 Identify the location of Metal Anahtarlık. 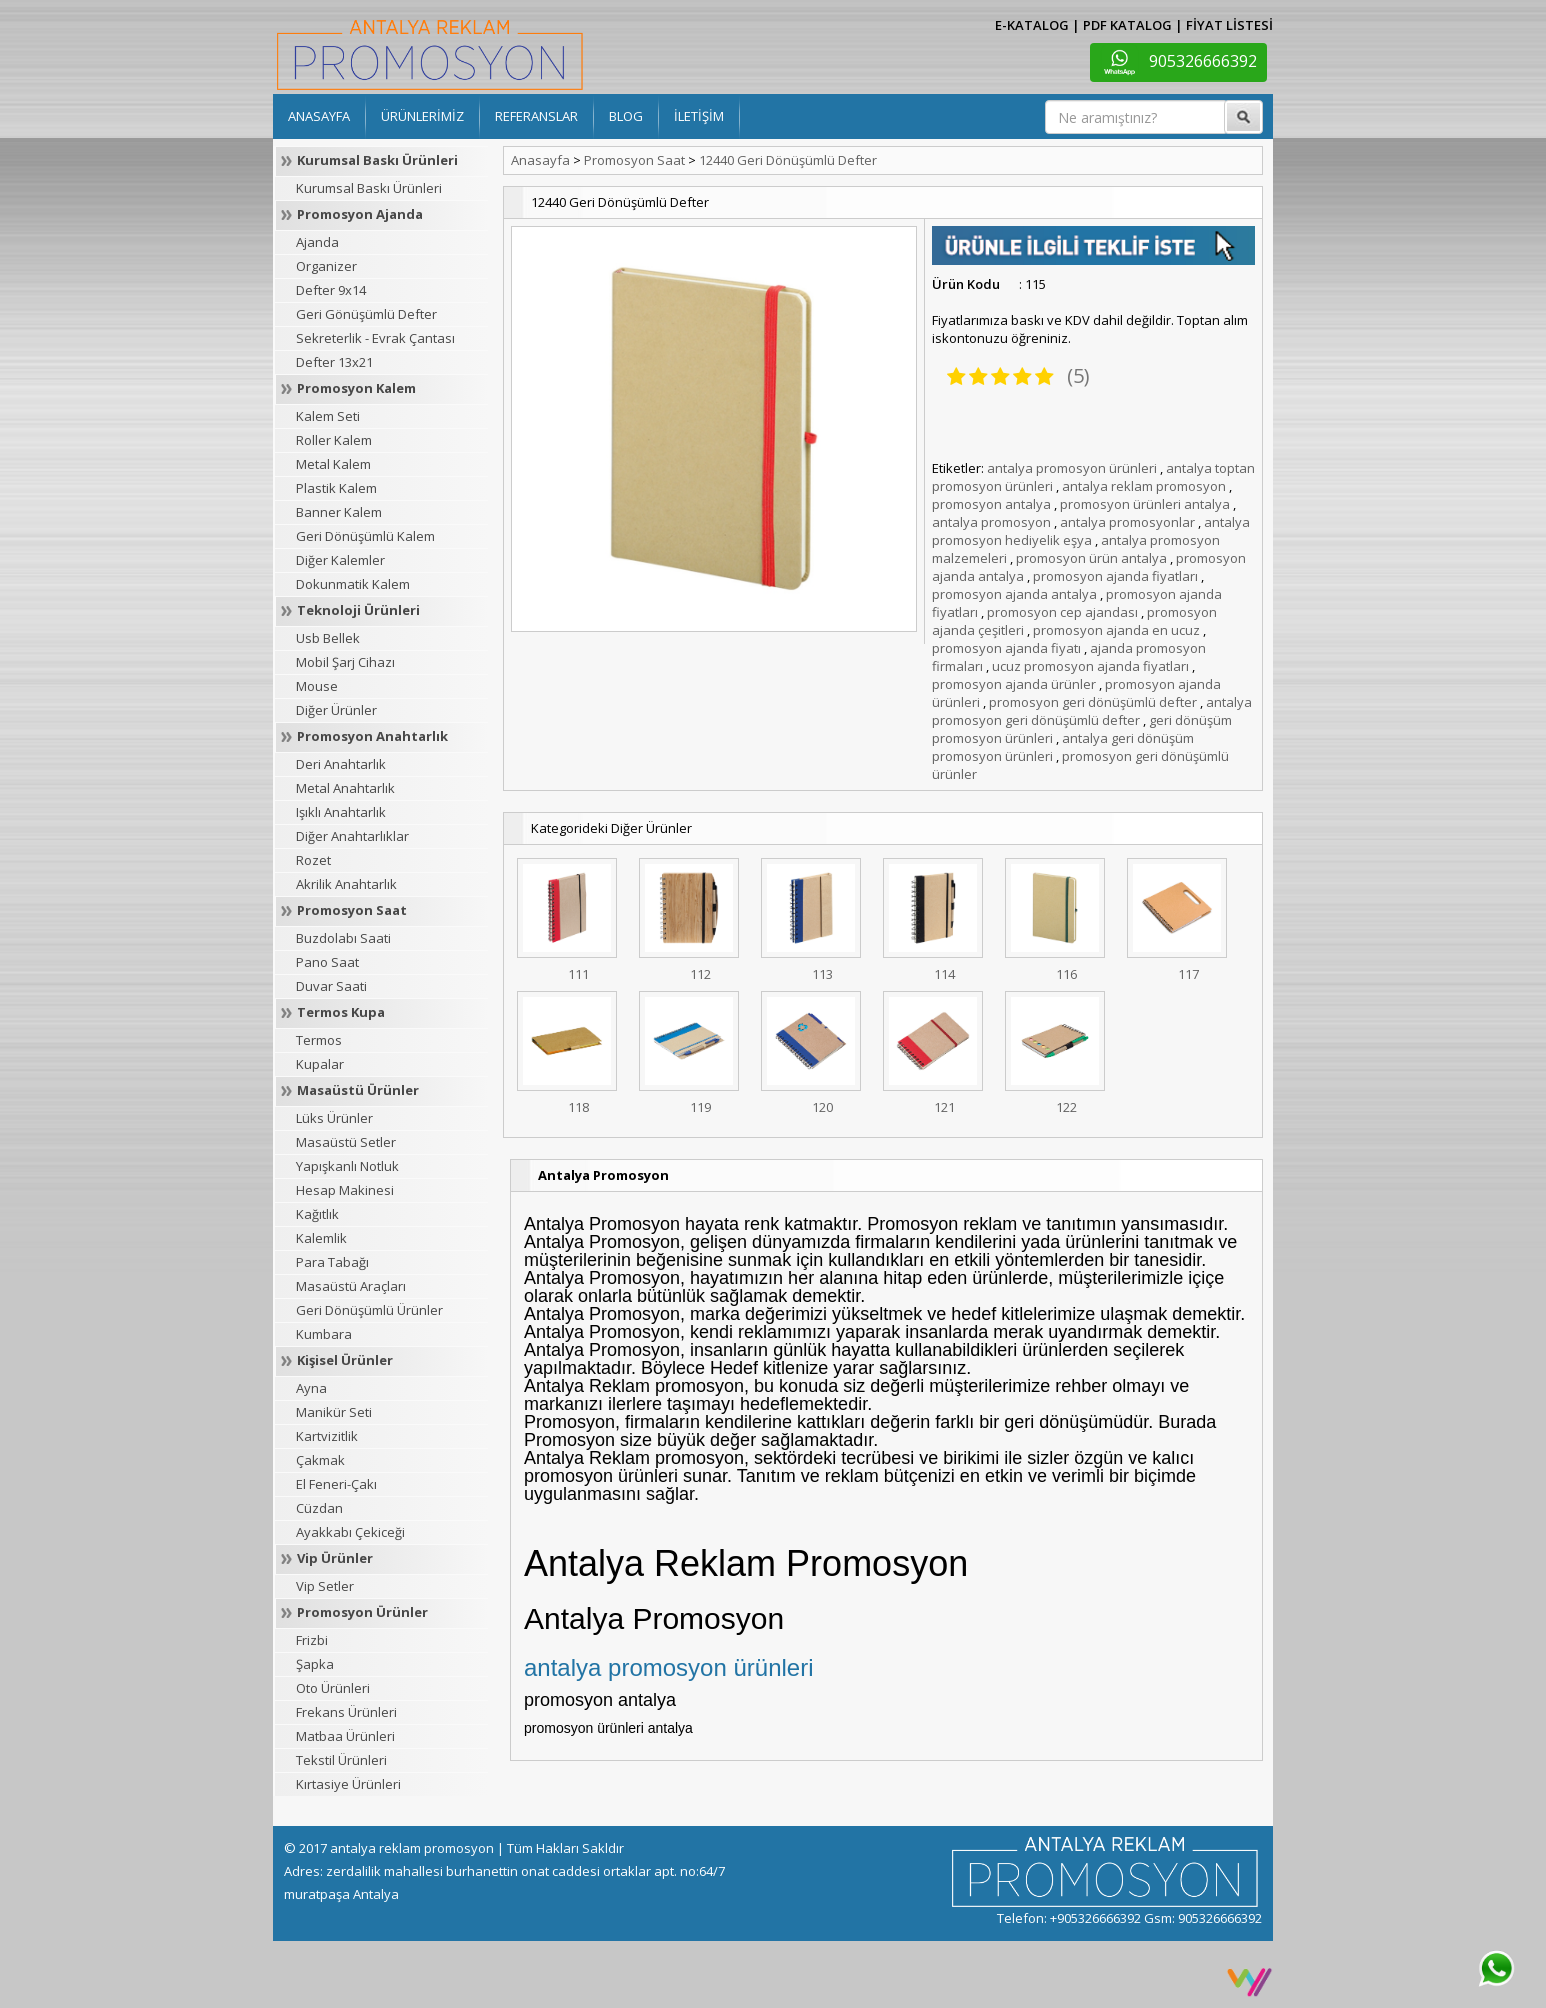
(345, 788).